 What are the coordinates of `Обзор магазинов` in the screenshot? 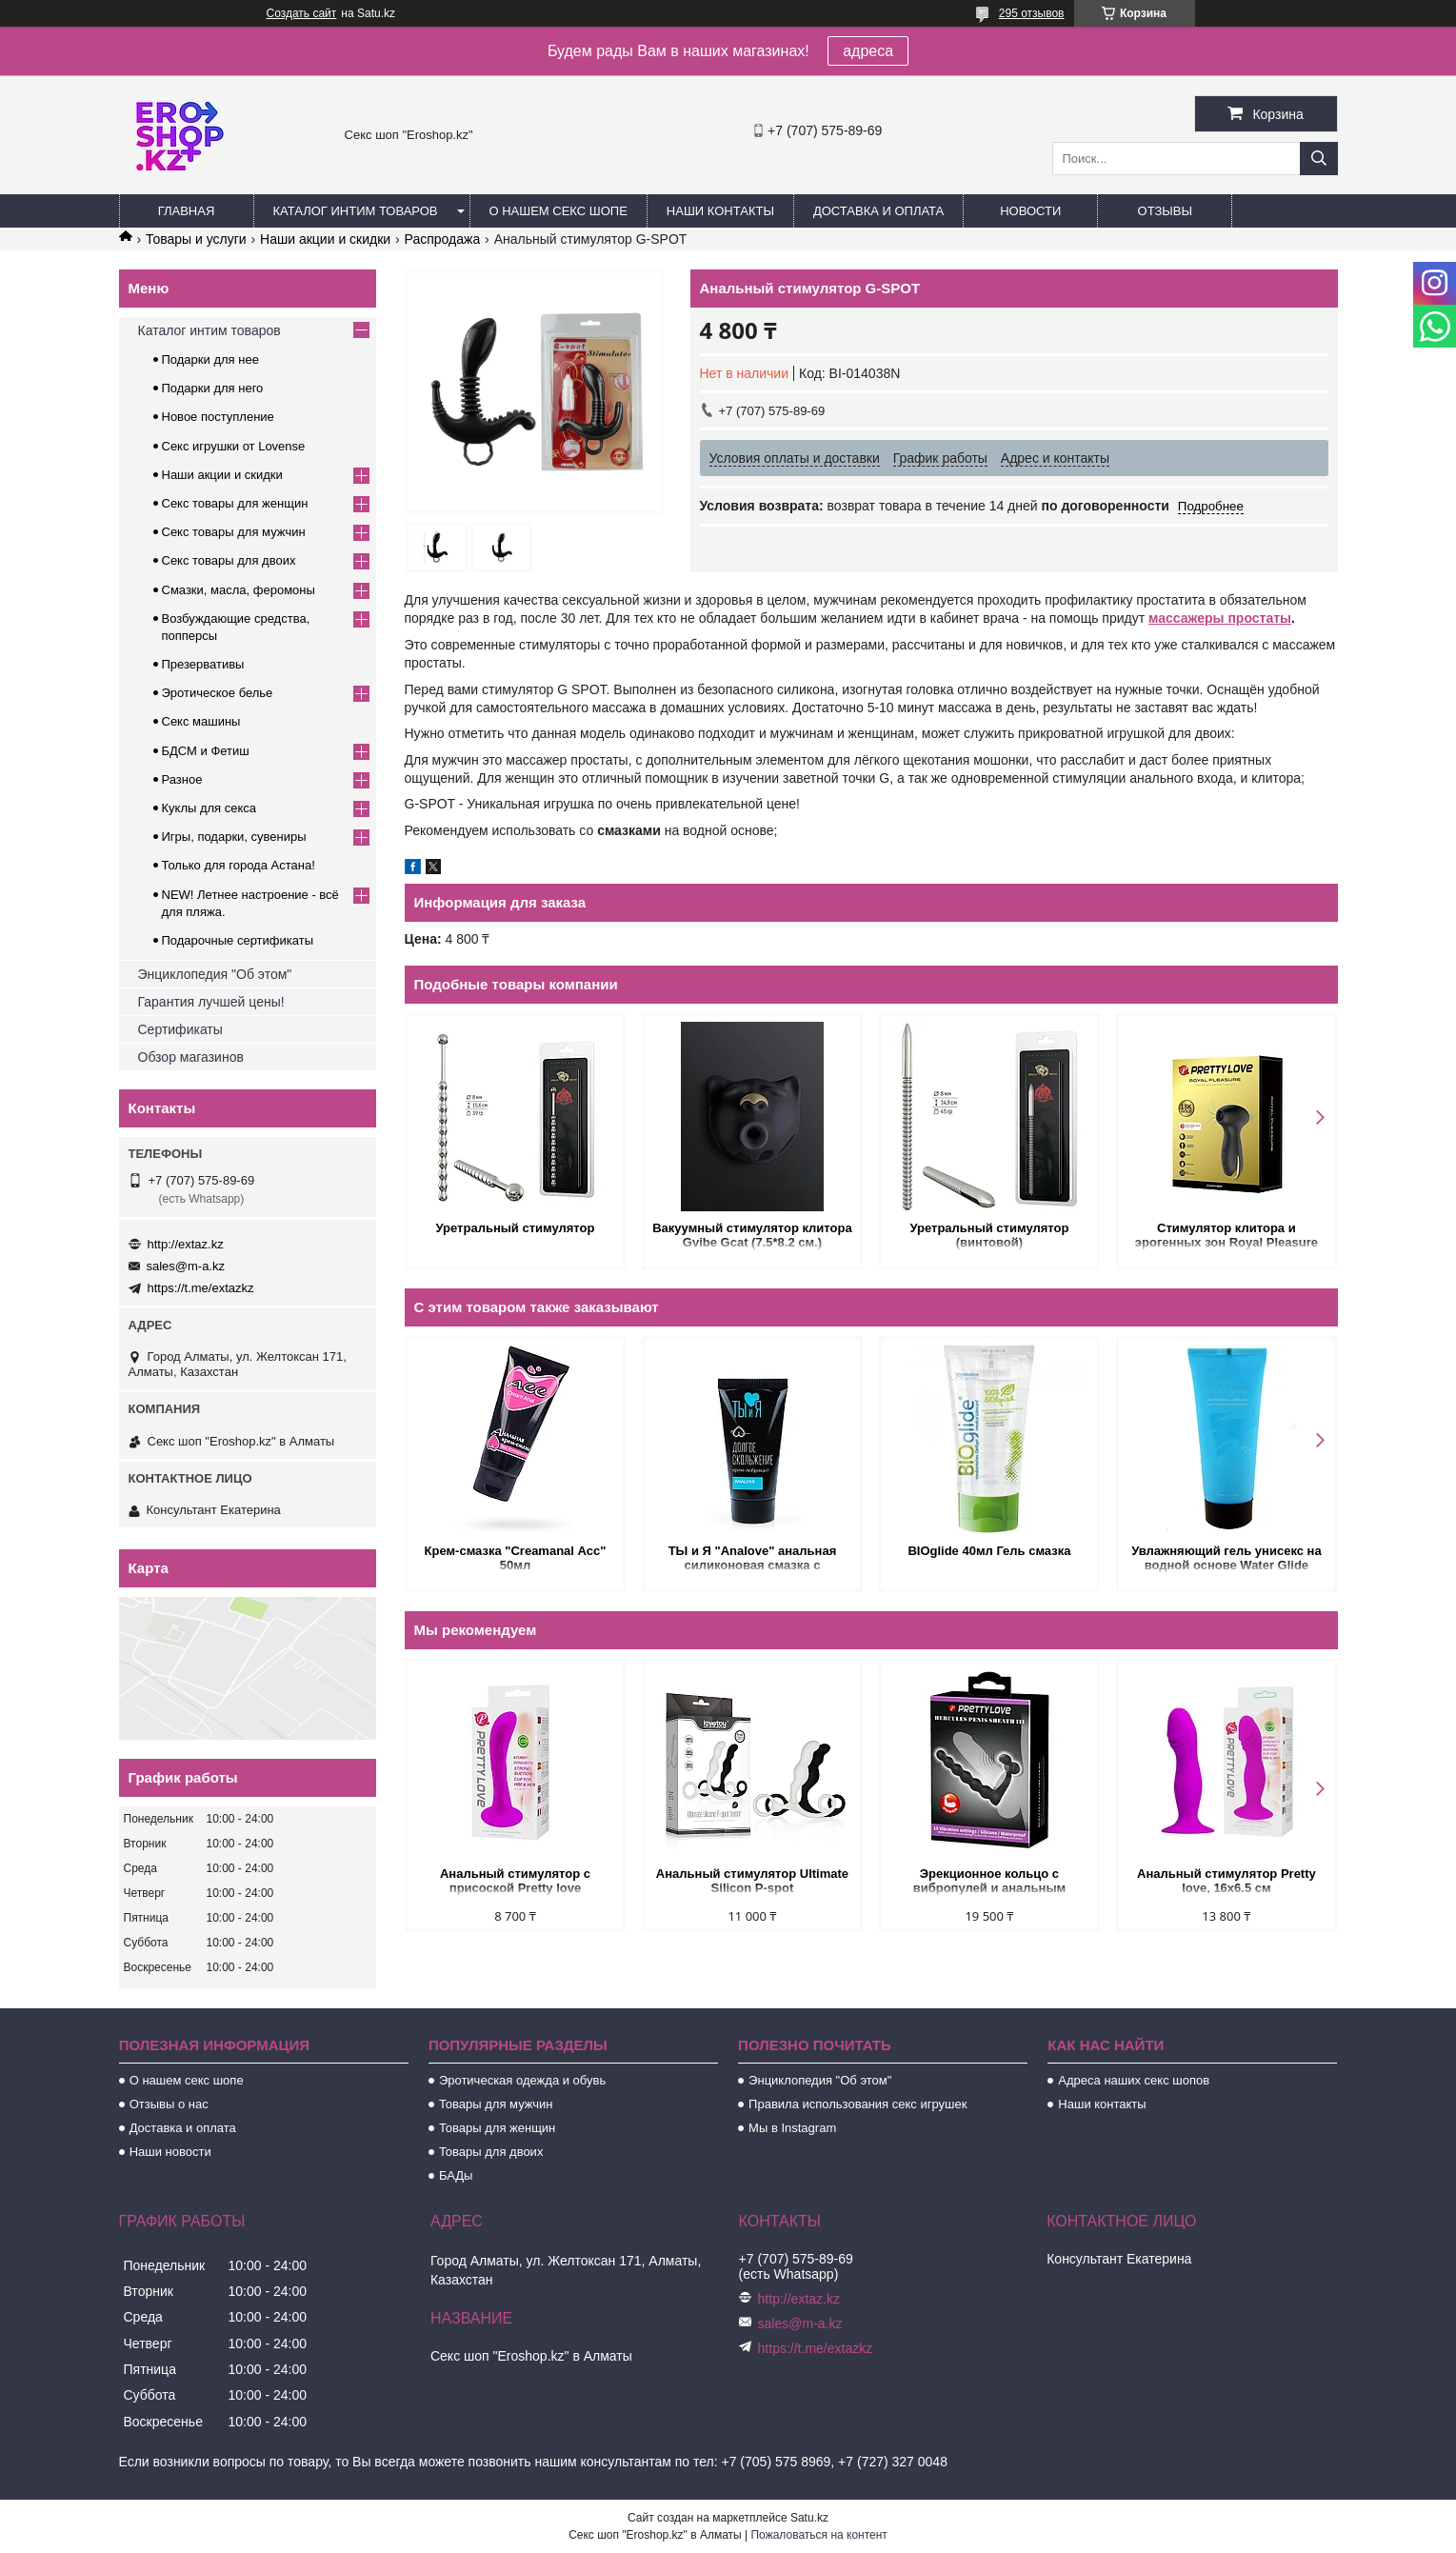 It's located at (191, 1057).